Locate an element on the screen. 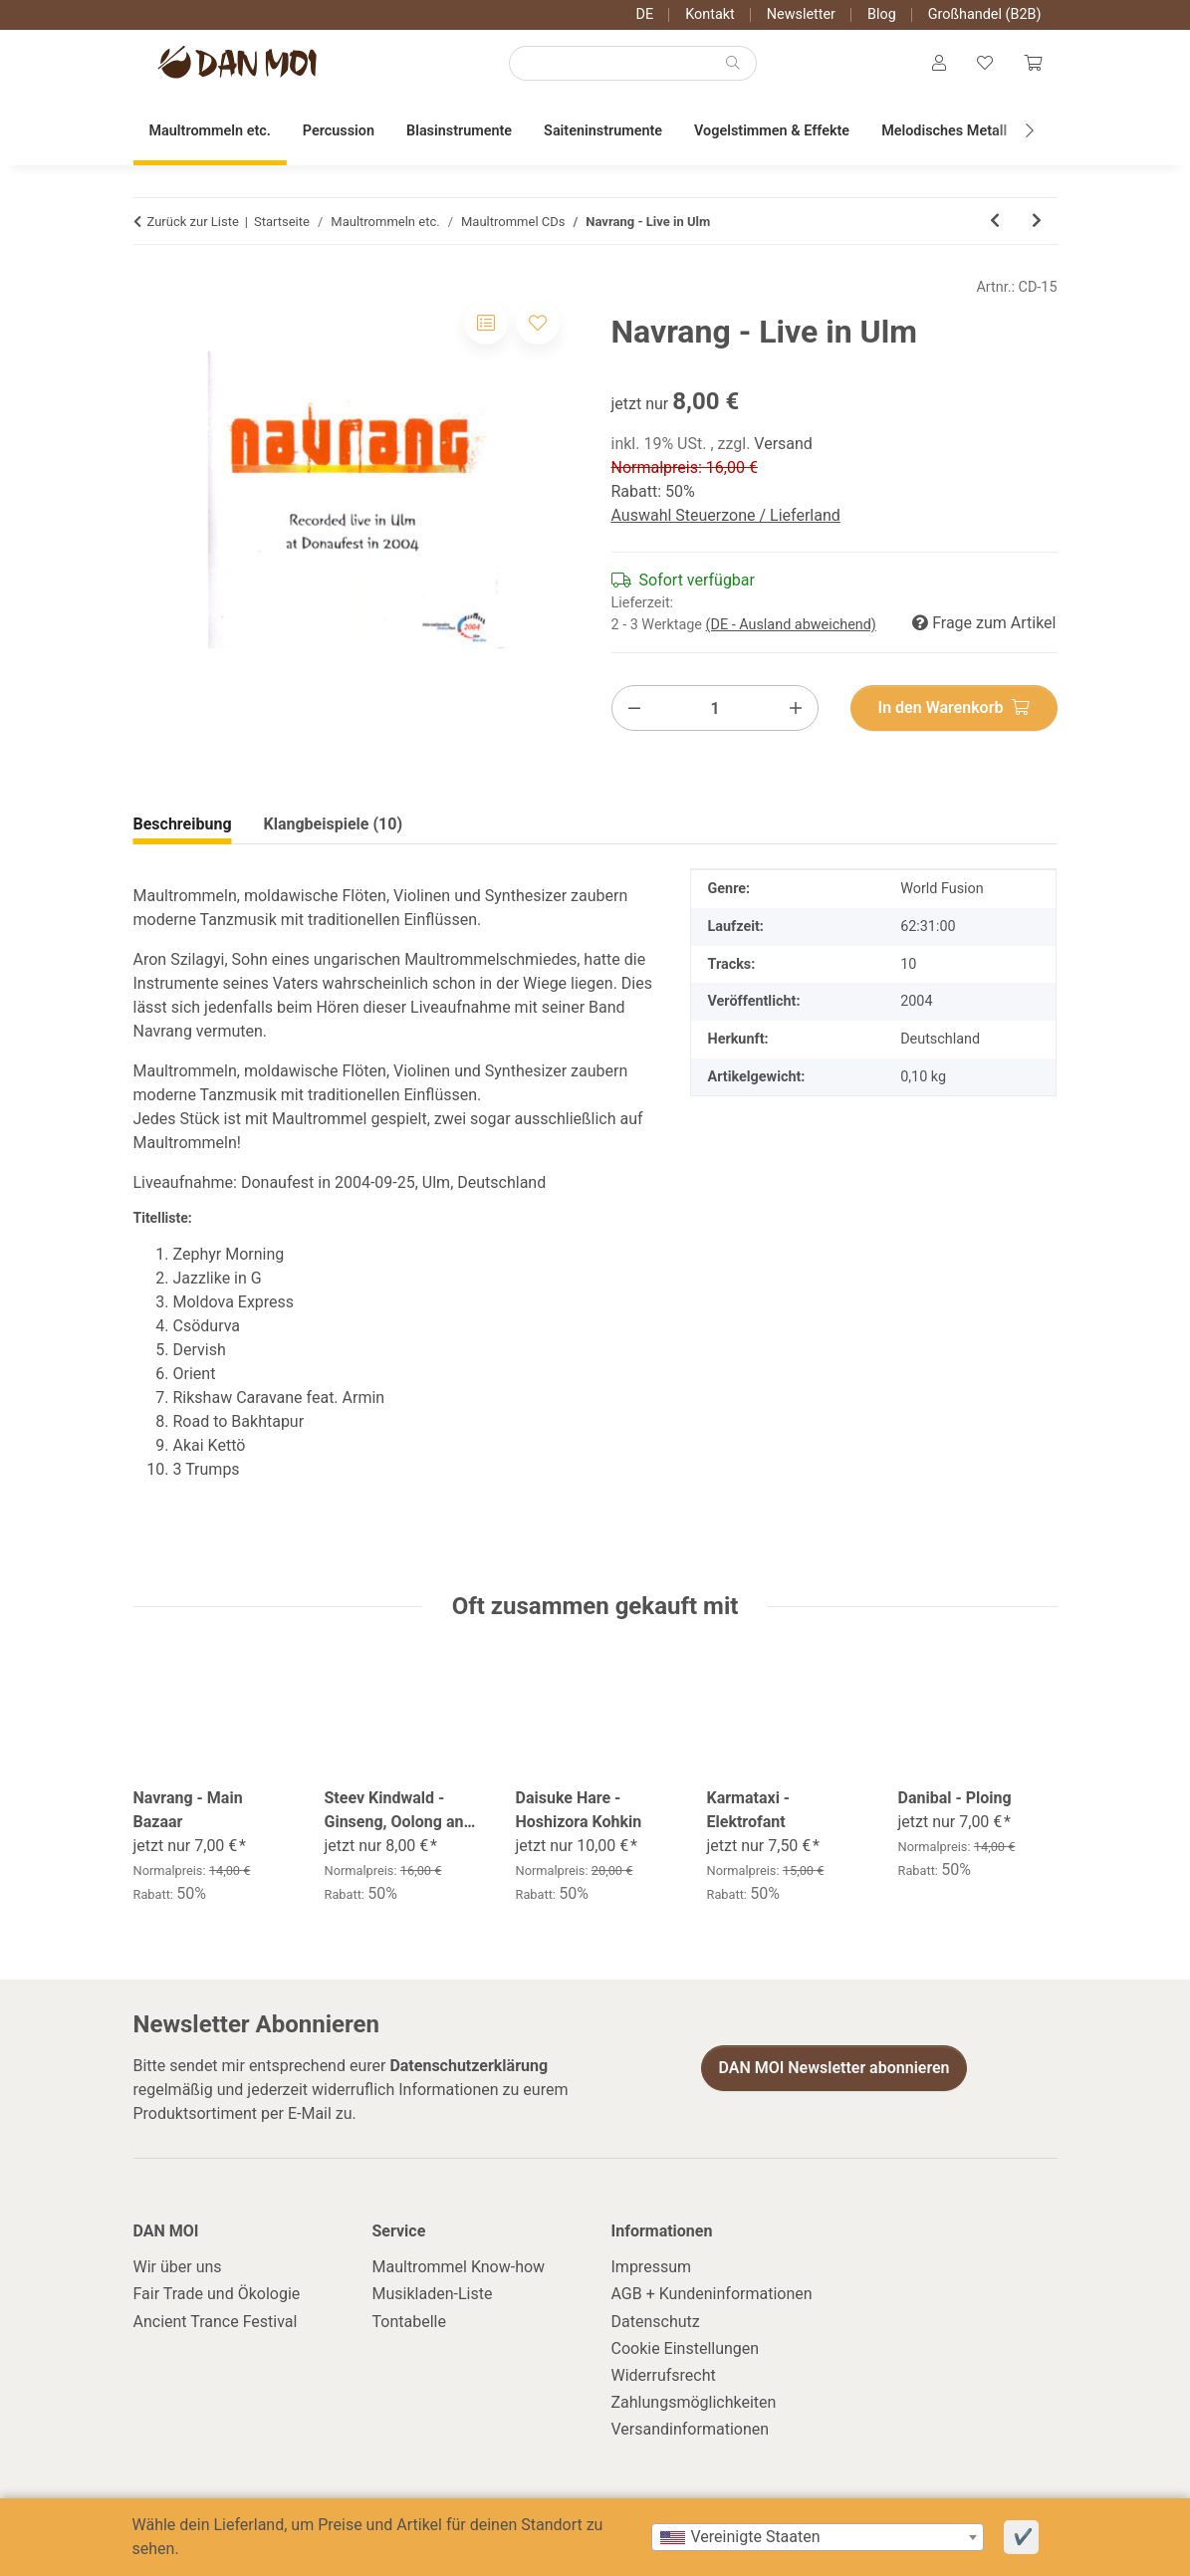 The image size is (1190, 2576). [Menge] is located at coordinates (715, 712).